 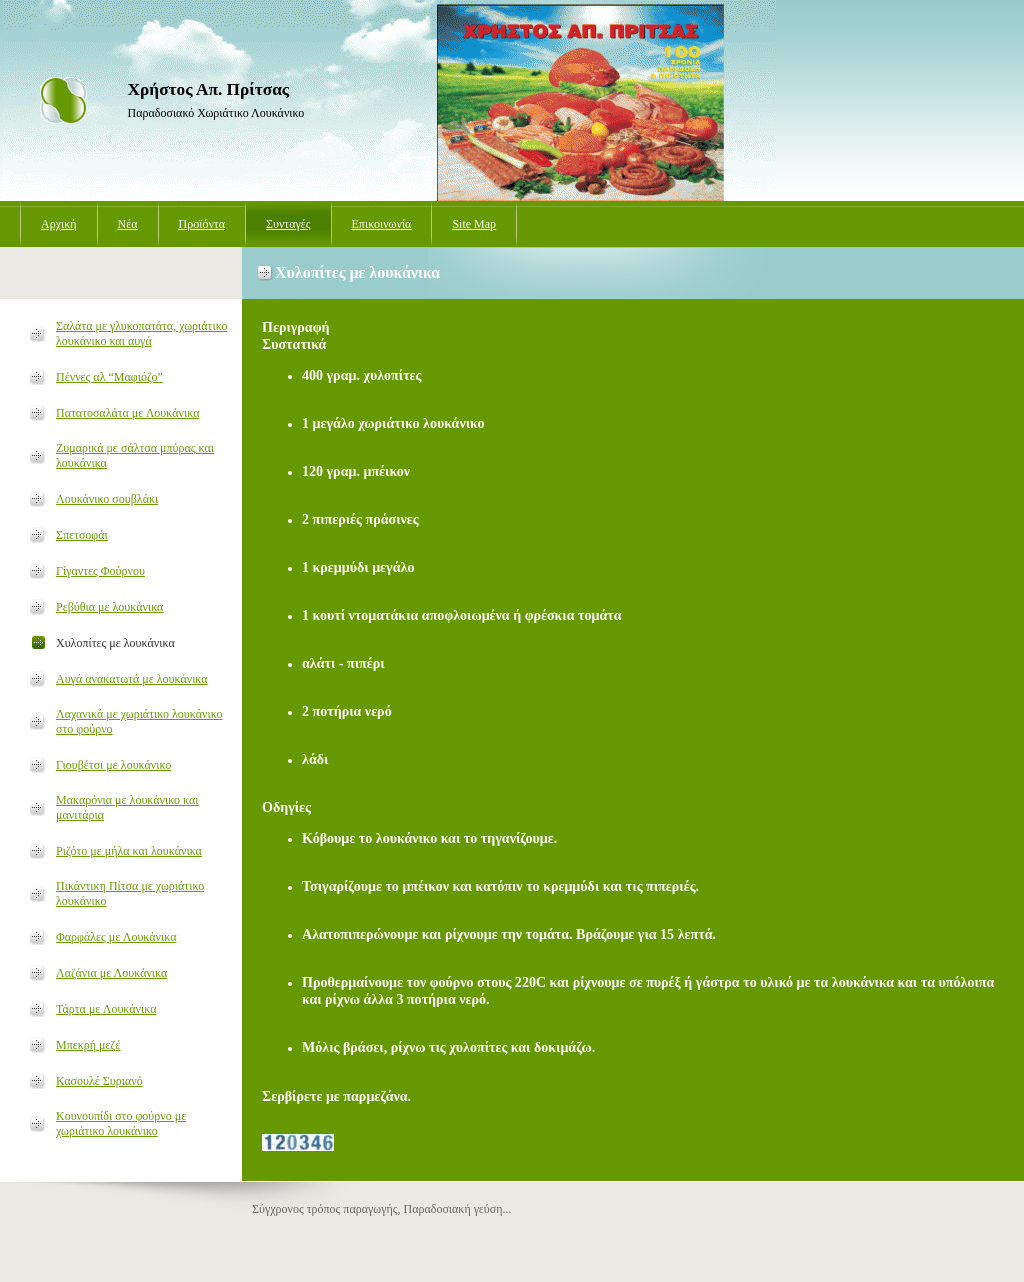 What do you see at coordinates (141, 333) in the screenshot?
I see `Σαλάτα με γλυκοπατάτα, χωριάτικο λουκάνικο και αυγά` at bounding box center [141, 333].